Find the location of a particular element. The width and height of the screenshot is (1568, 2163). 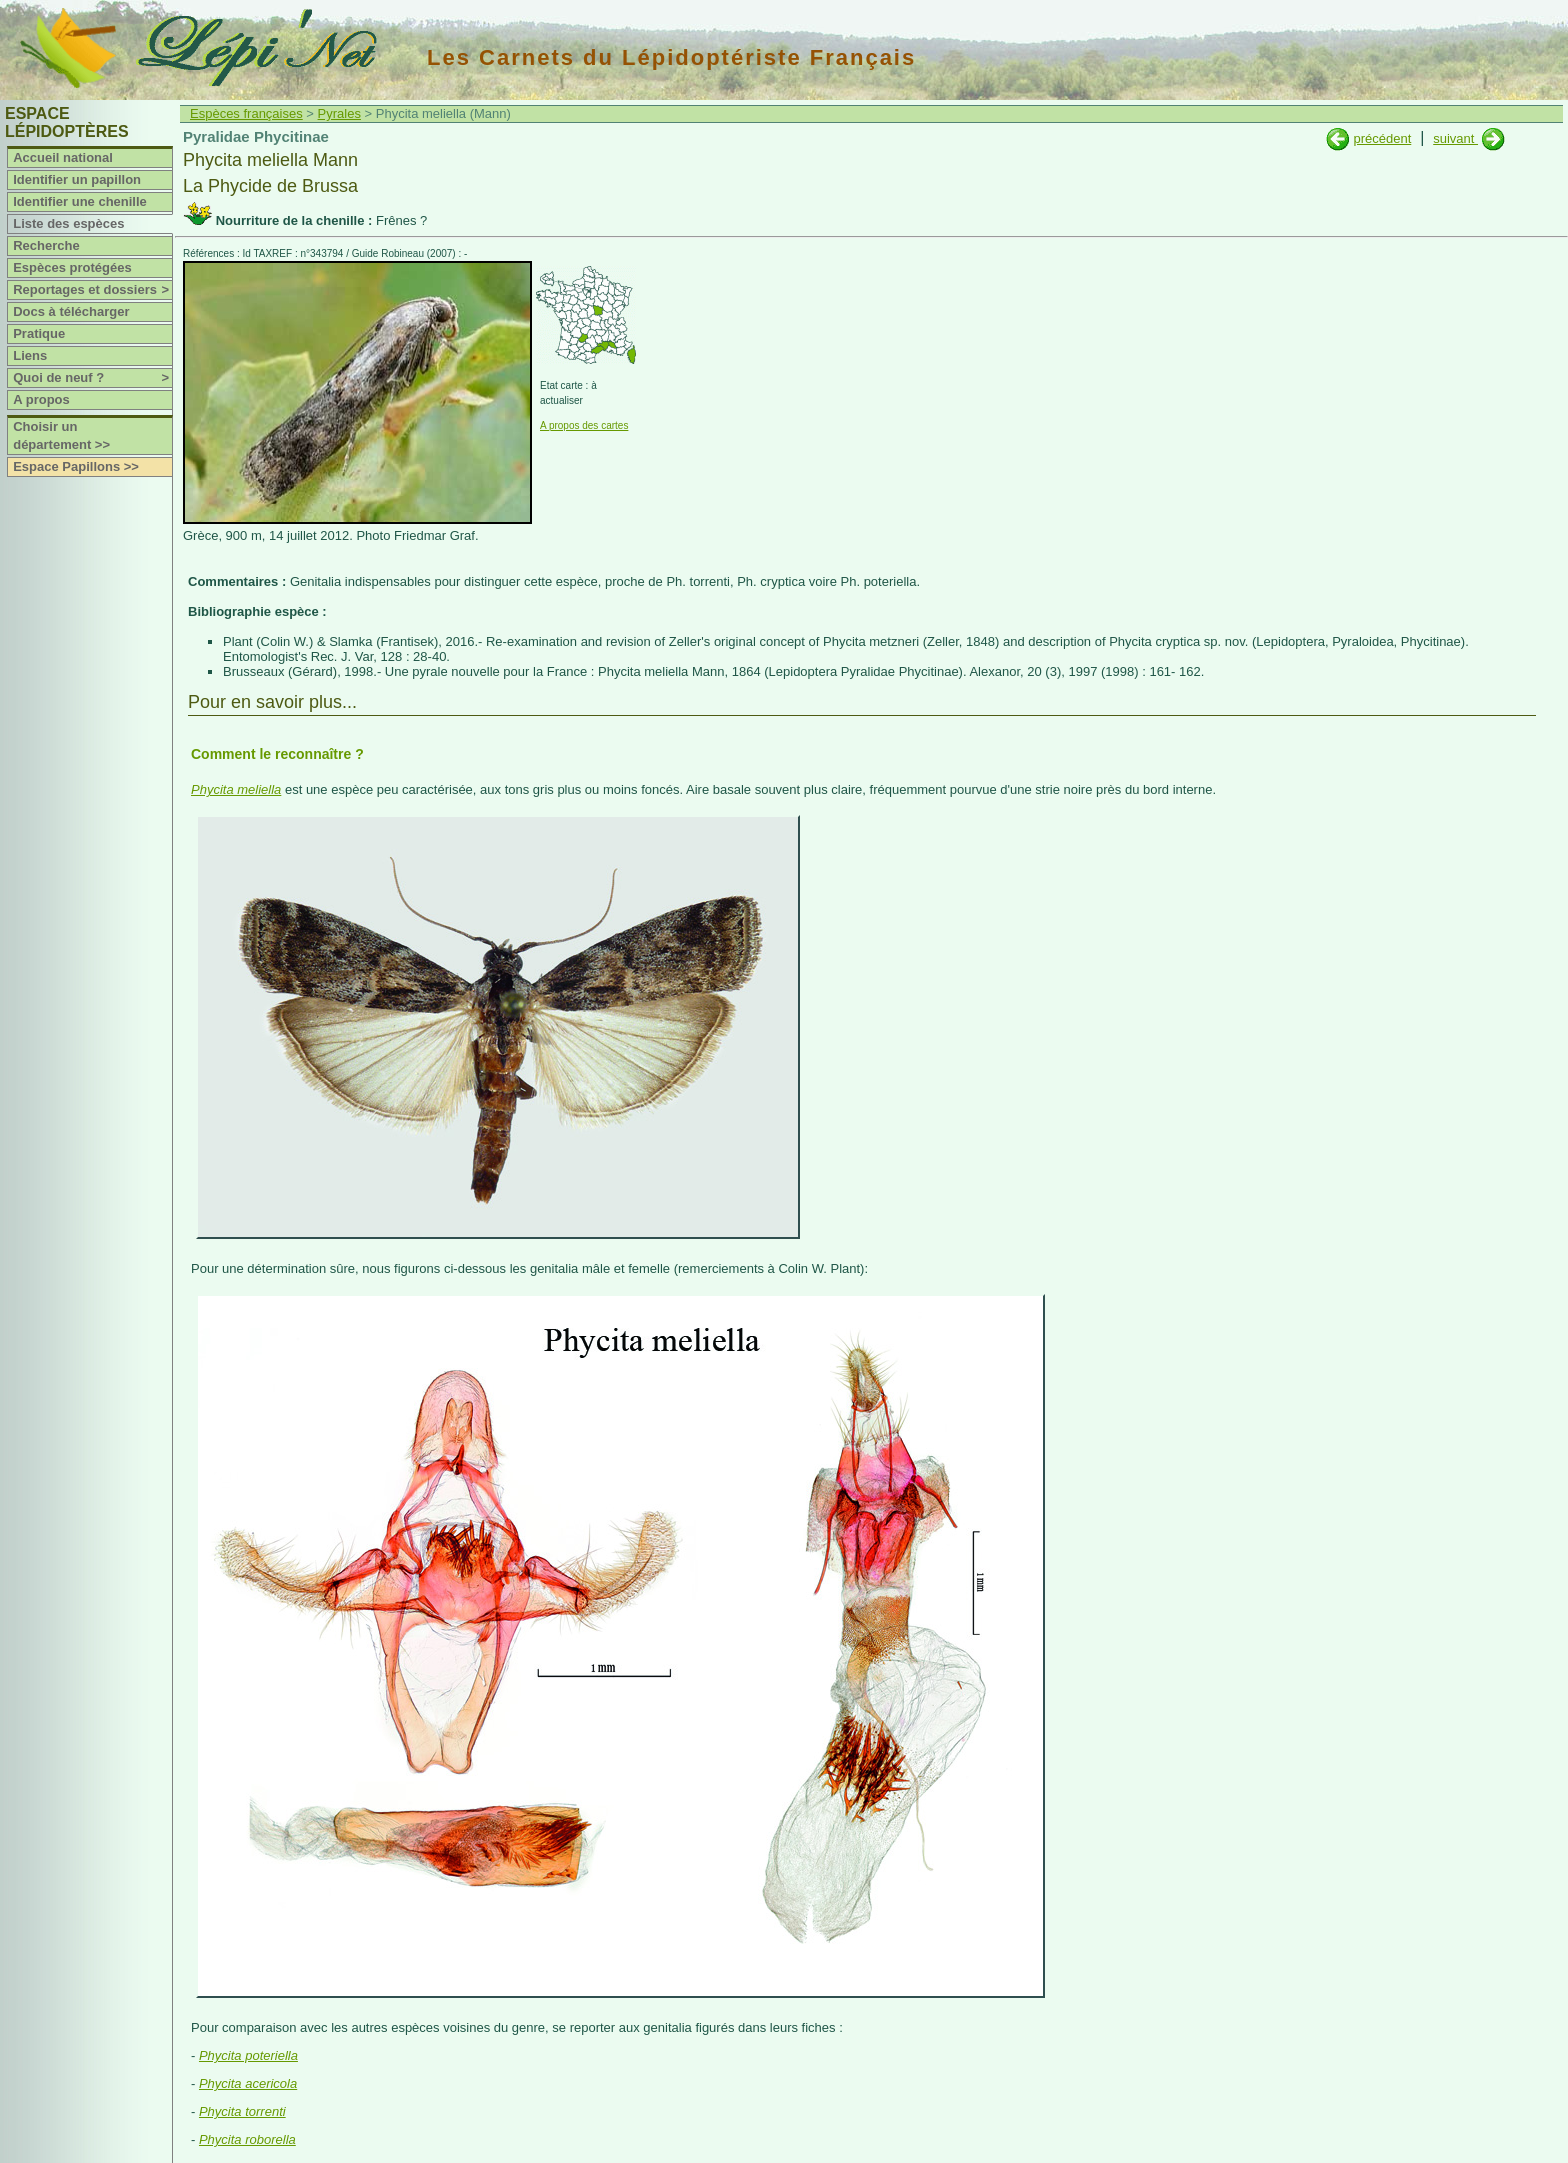

Quoi de neuf ? is located at coordinates (92, 378).